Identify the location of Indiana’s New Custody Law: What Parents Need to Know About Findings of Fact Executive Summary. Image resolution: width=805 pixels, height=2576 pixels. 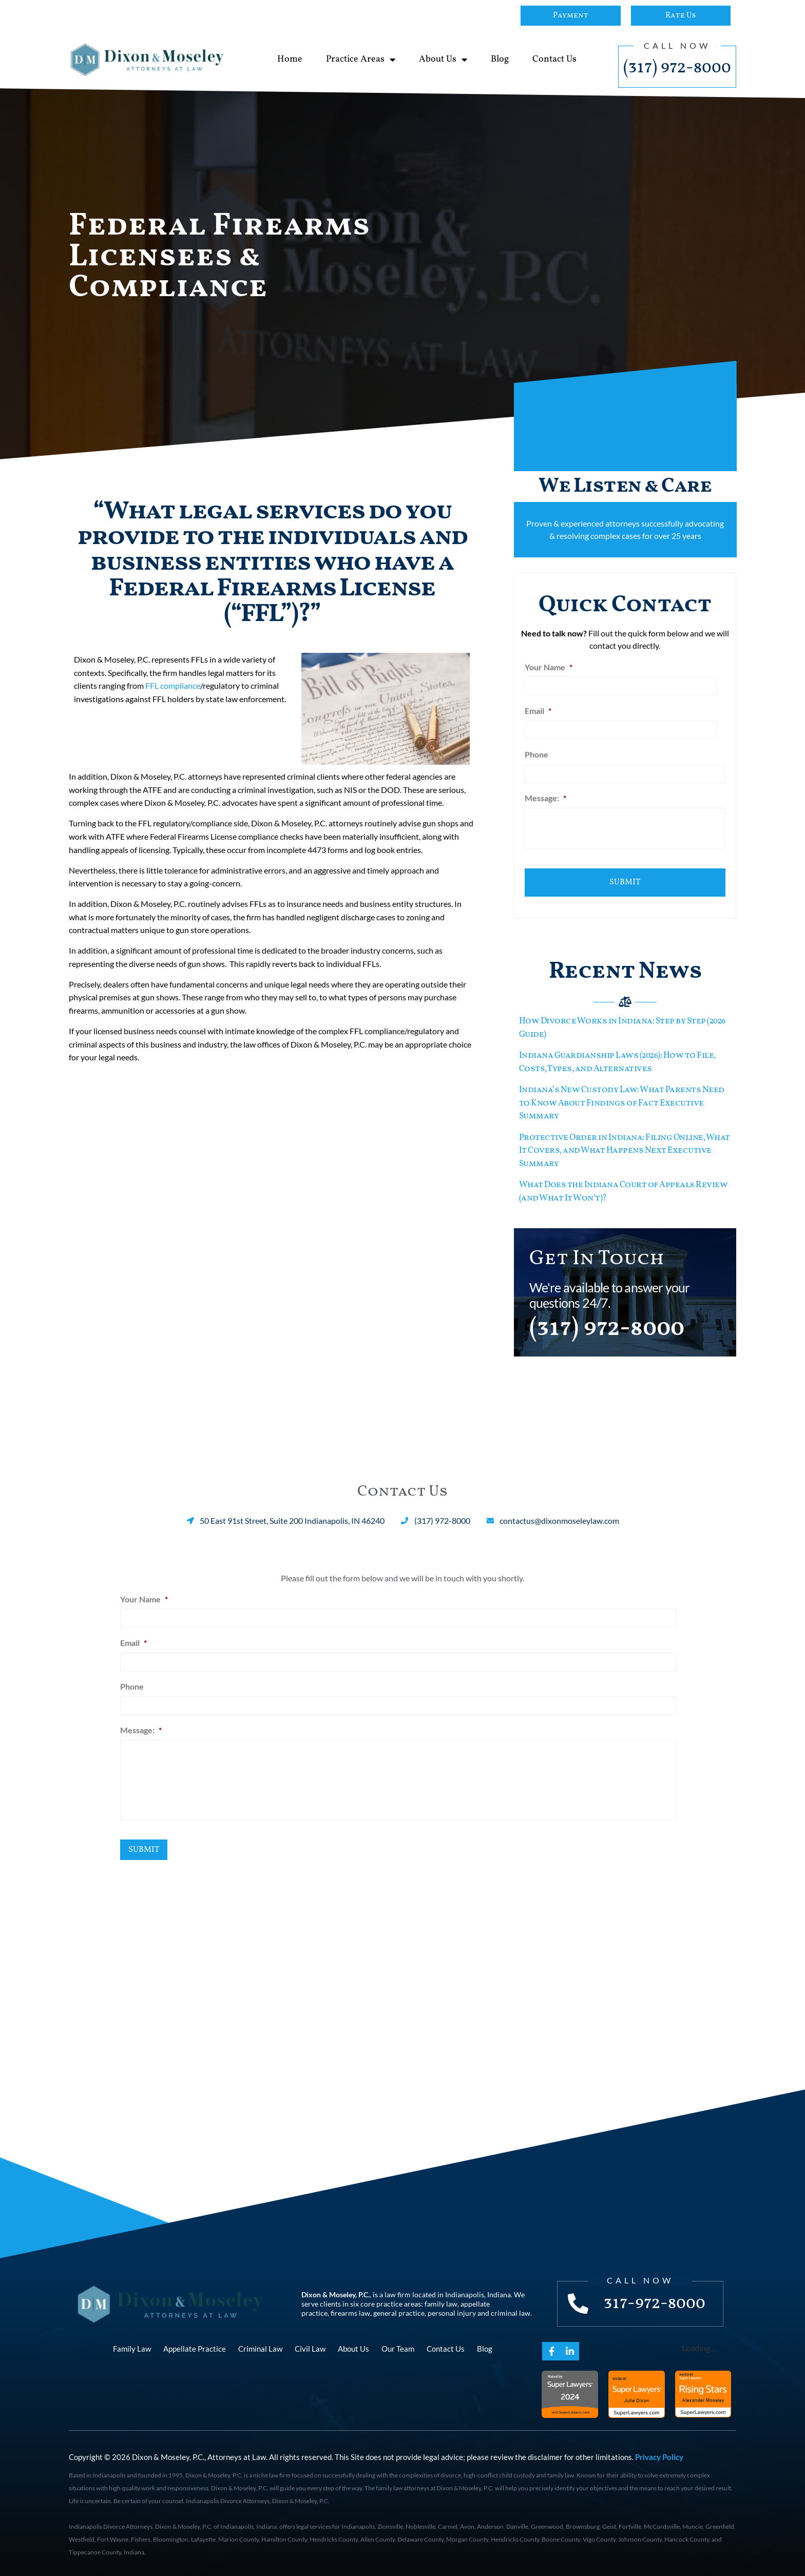
(621, 1100).